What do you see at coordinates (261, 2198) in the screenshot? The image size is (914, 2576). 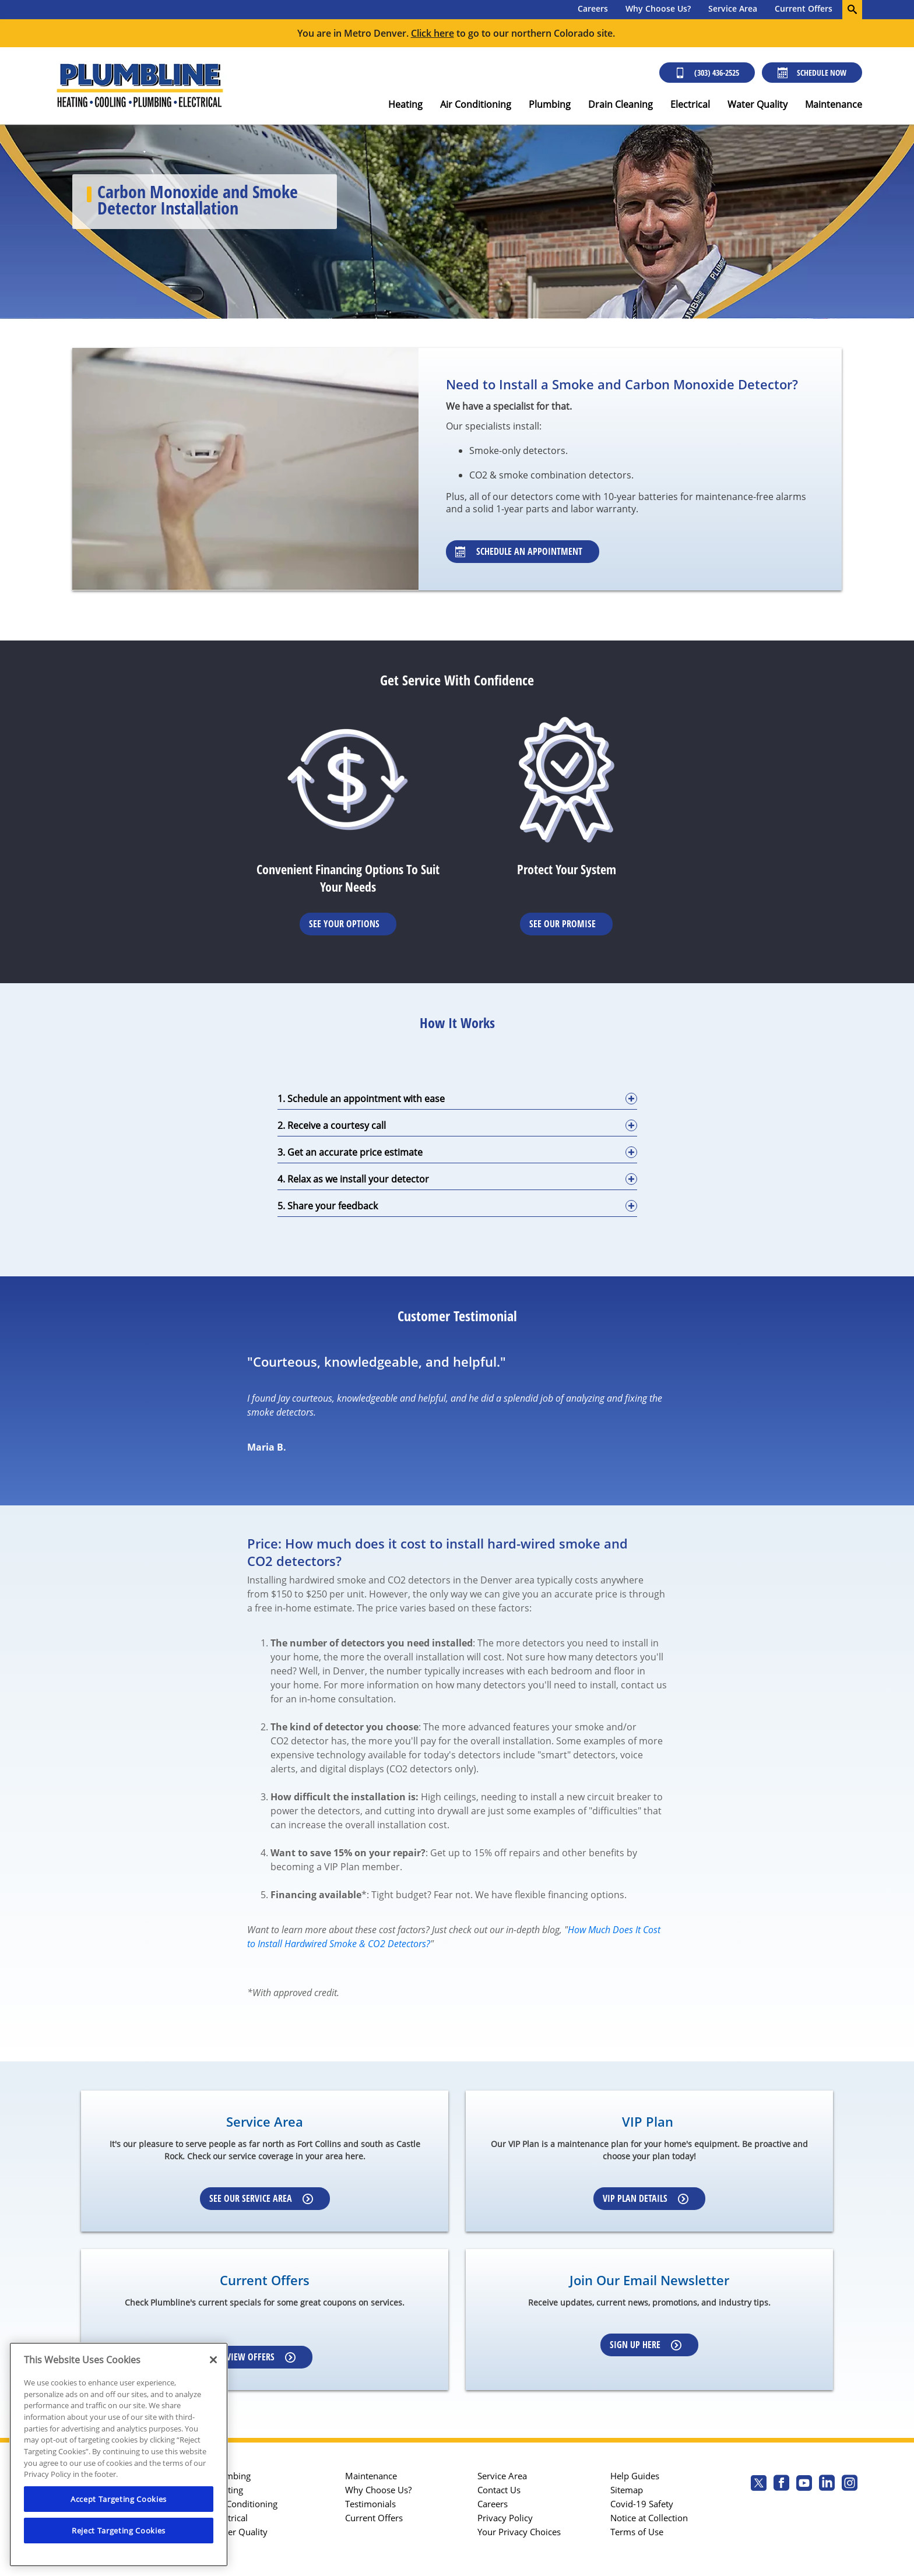 I see `See our Service Area [Learn more about Service area]` at bounding box center [261, 2198].